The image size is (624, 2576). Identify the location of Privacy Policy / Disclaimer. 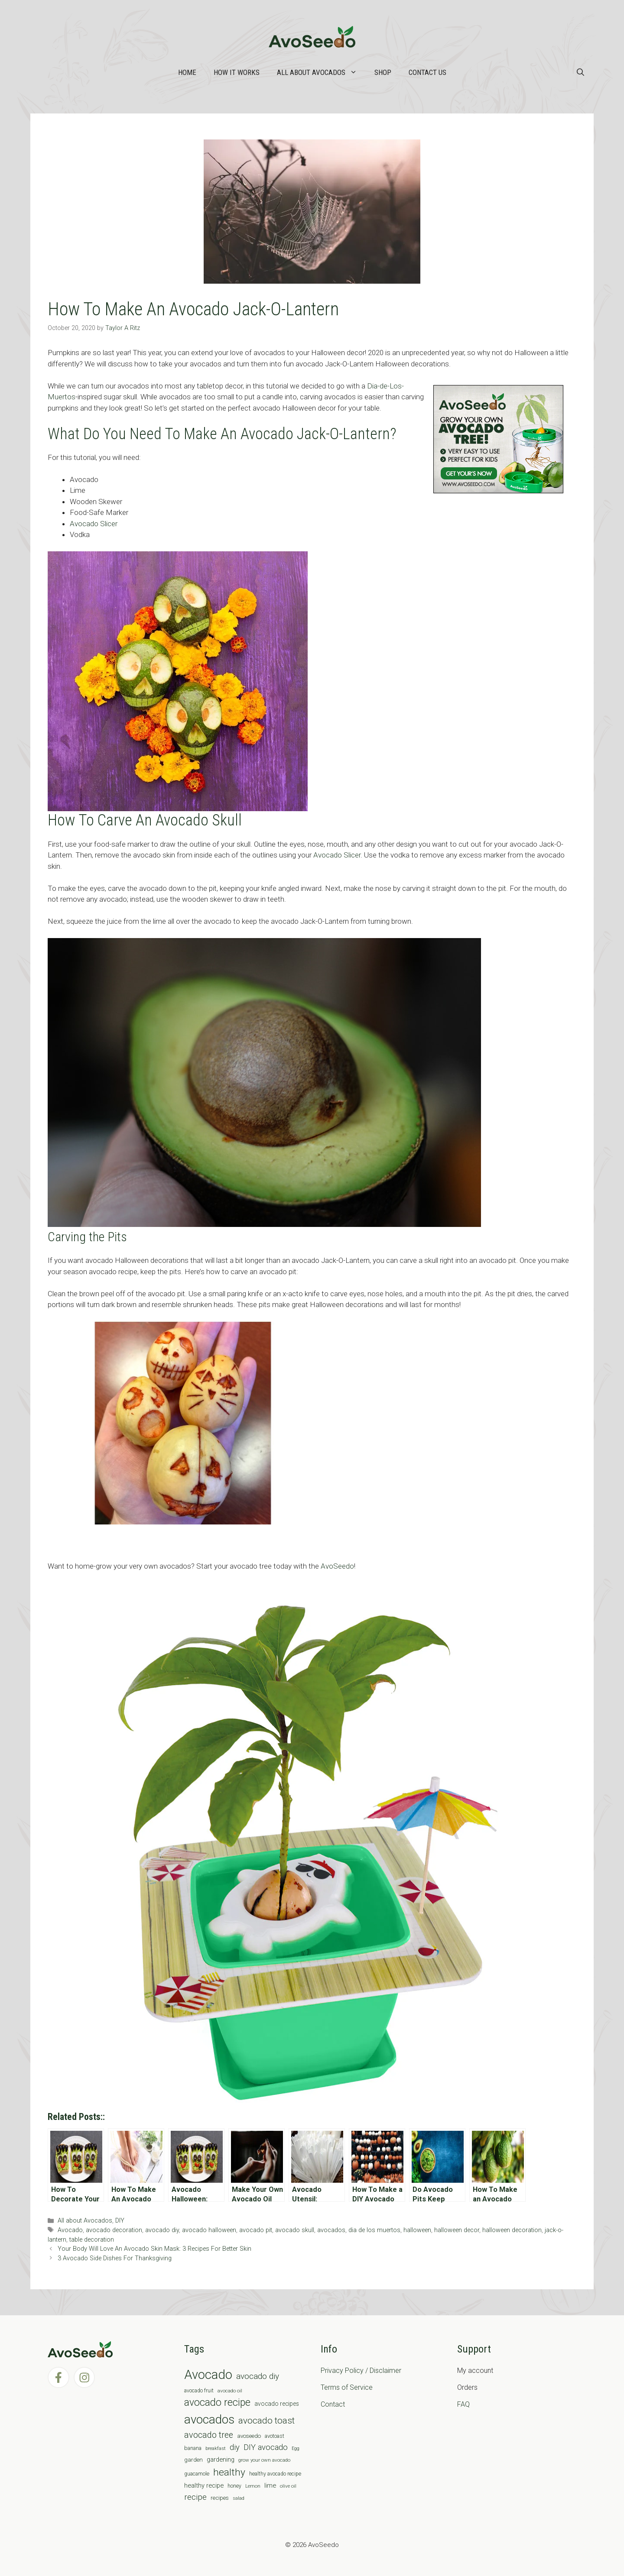
(361, 2370).